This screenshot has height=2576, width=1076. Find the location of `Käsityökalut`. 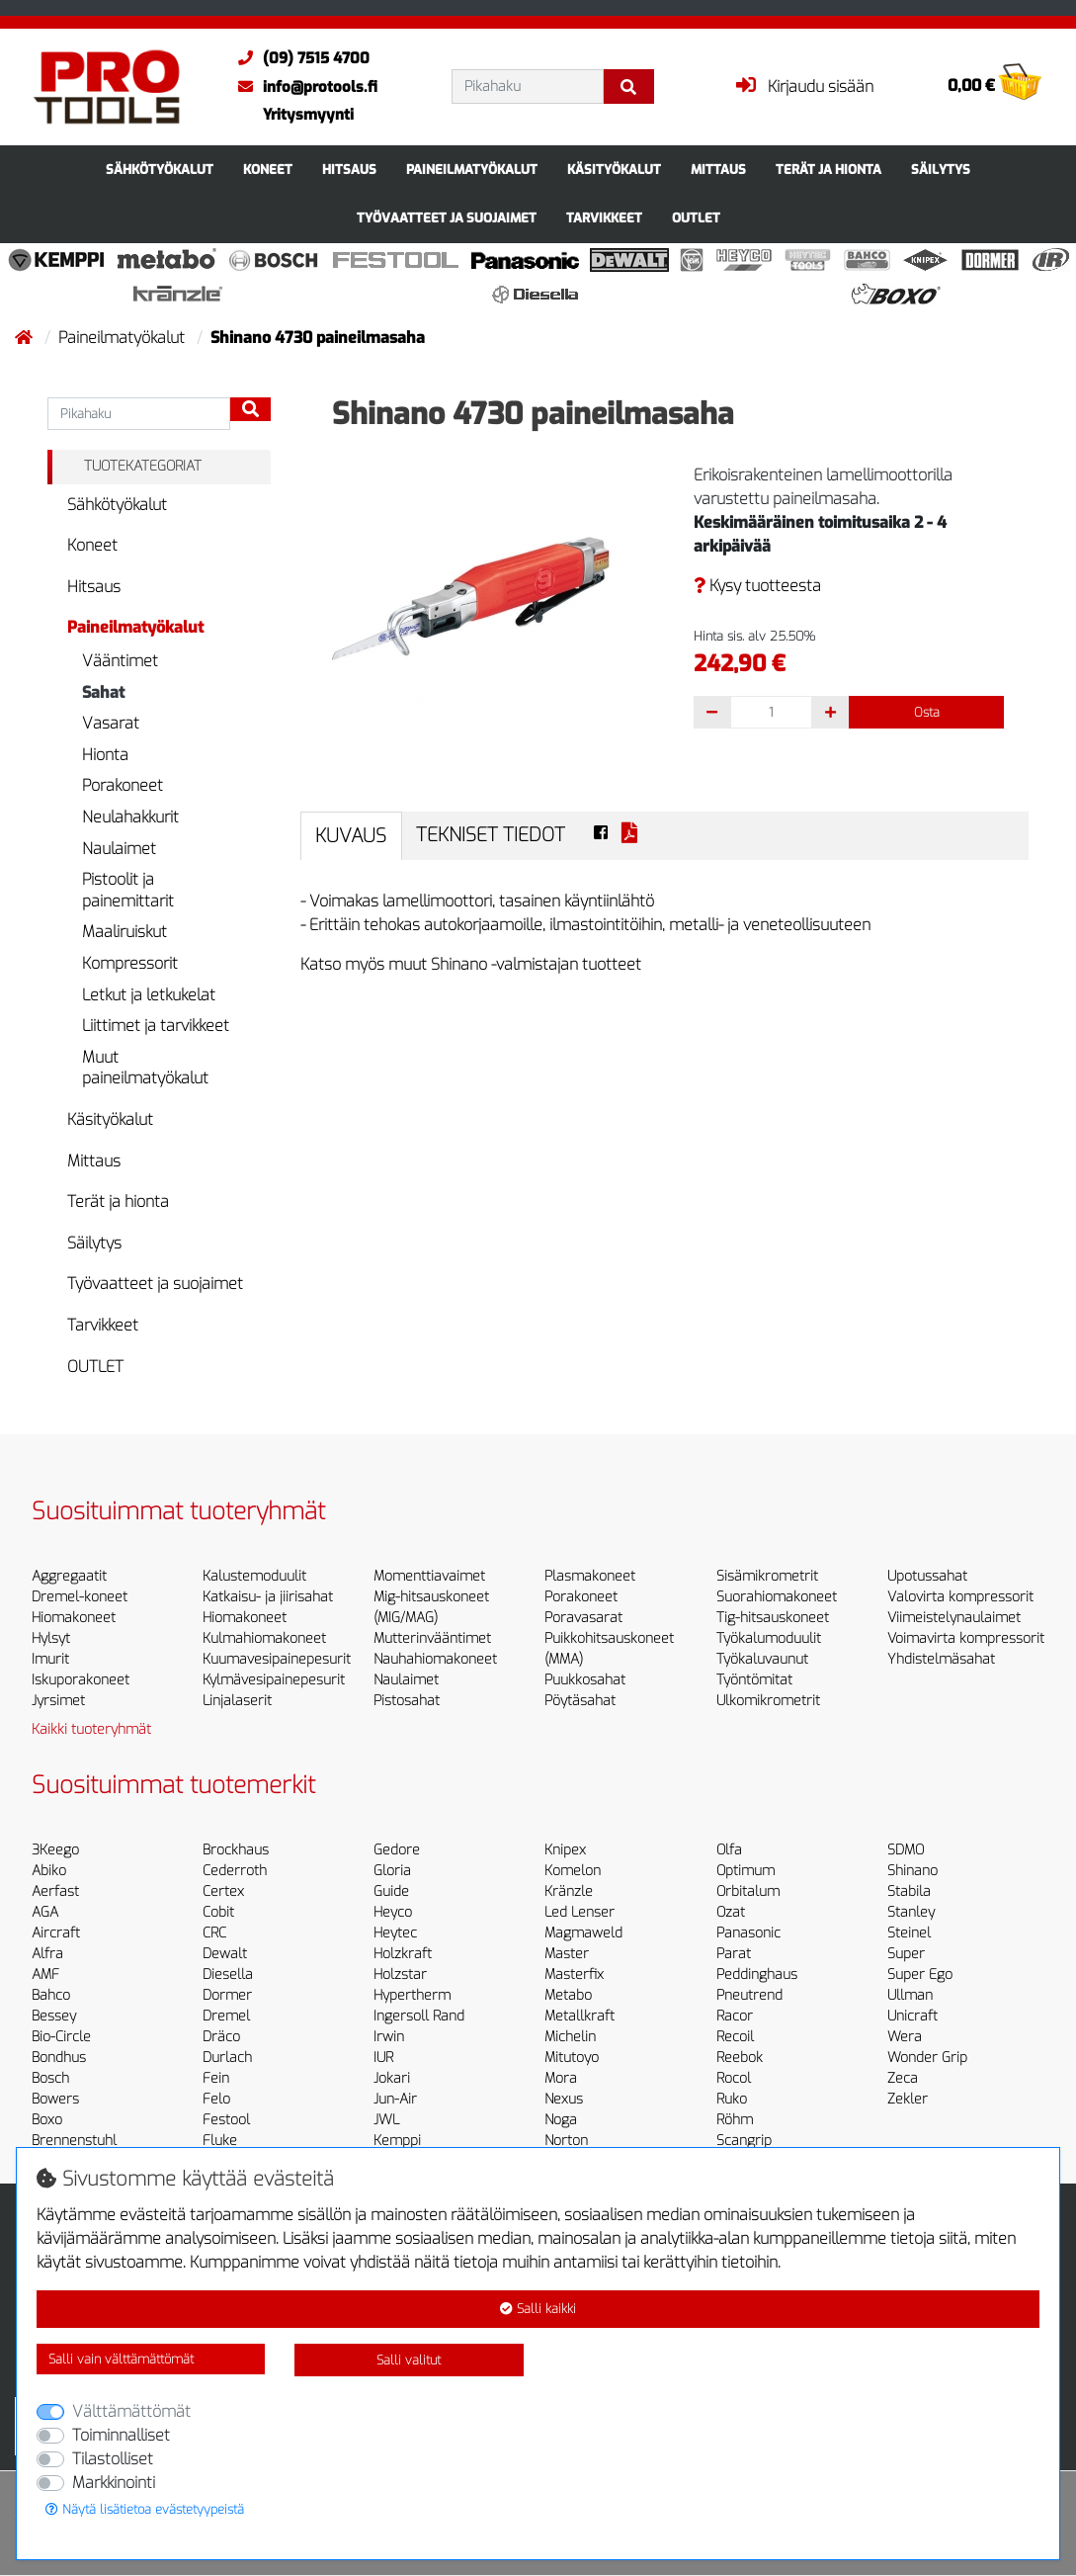

Käsityökalut is located at coordinates (614, 169).